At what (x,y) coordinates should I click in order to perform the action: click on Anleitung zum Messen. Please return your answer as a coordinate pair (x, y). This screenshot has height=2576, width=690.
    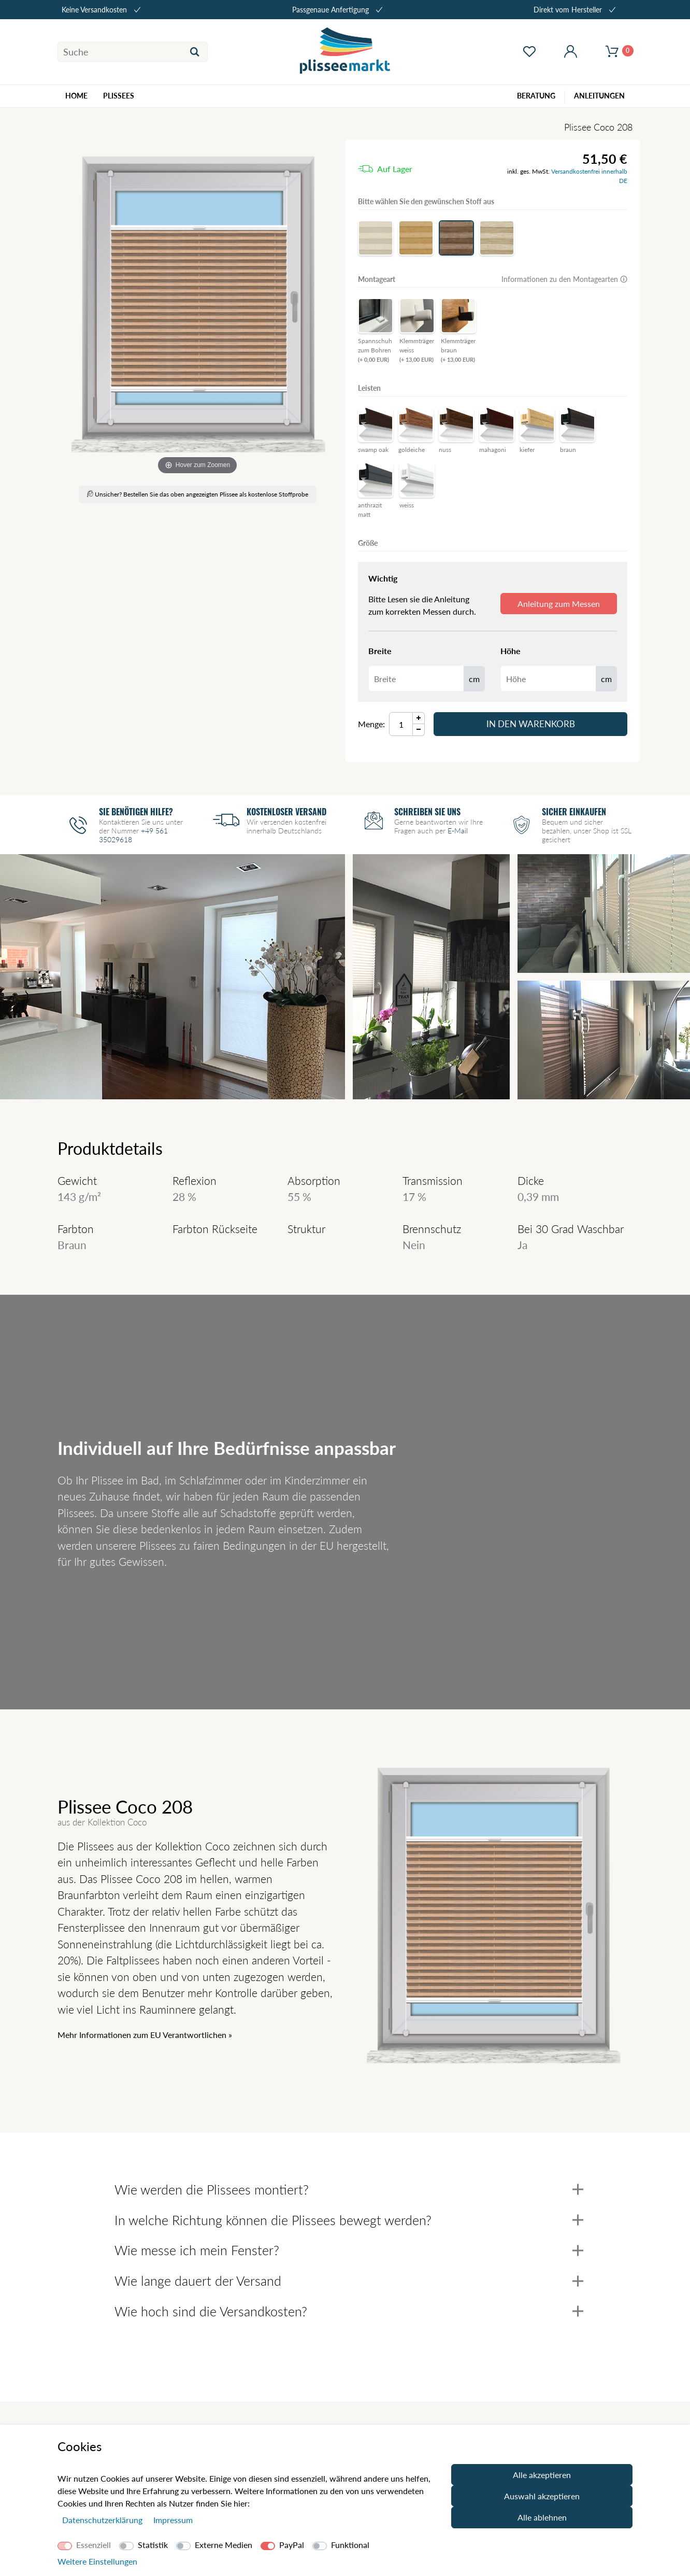
    Looking at the image, I should click on (559, 603).